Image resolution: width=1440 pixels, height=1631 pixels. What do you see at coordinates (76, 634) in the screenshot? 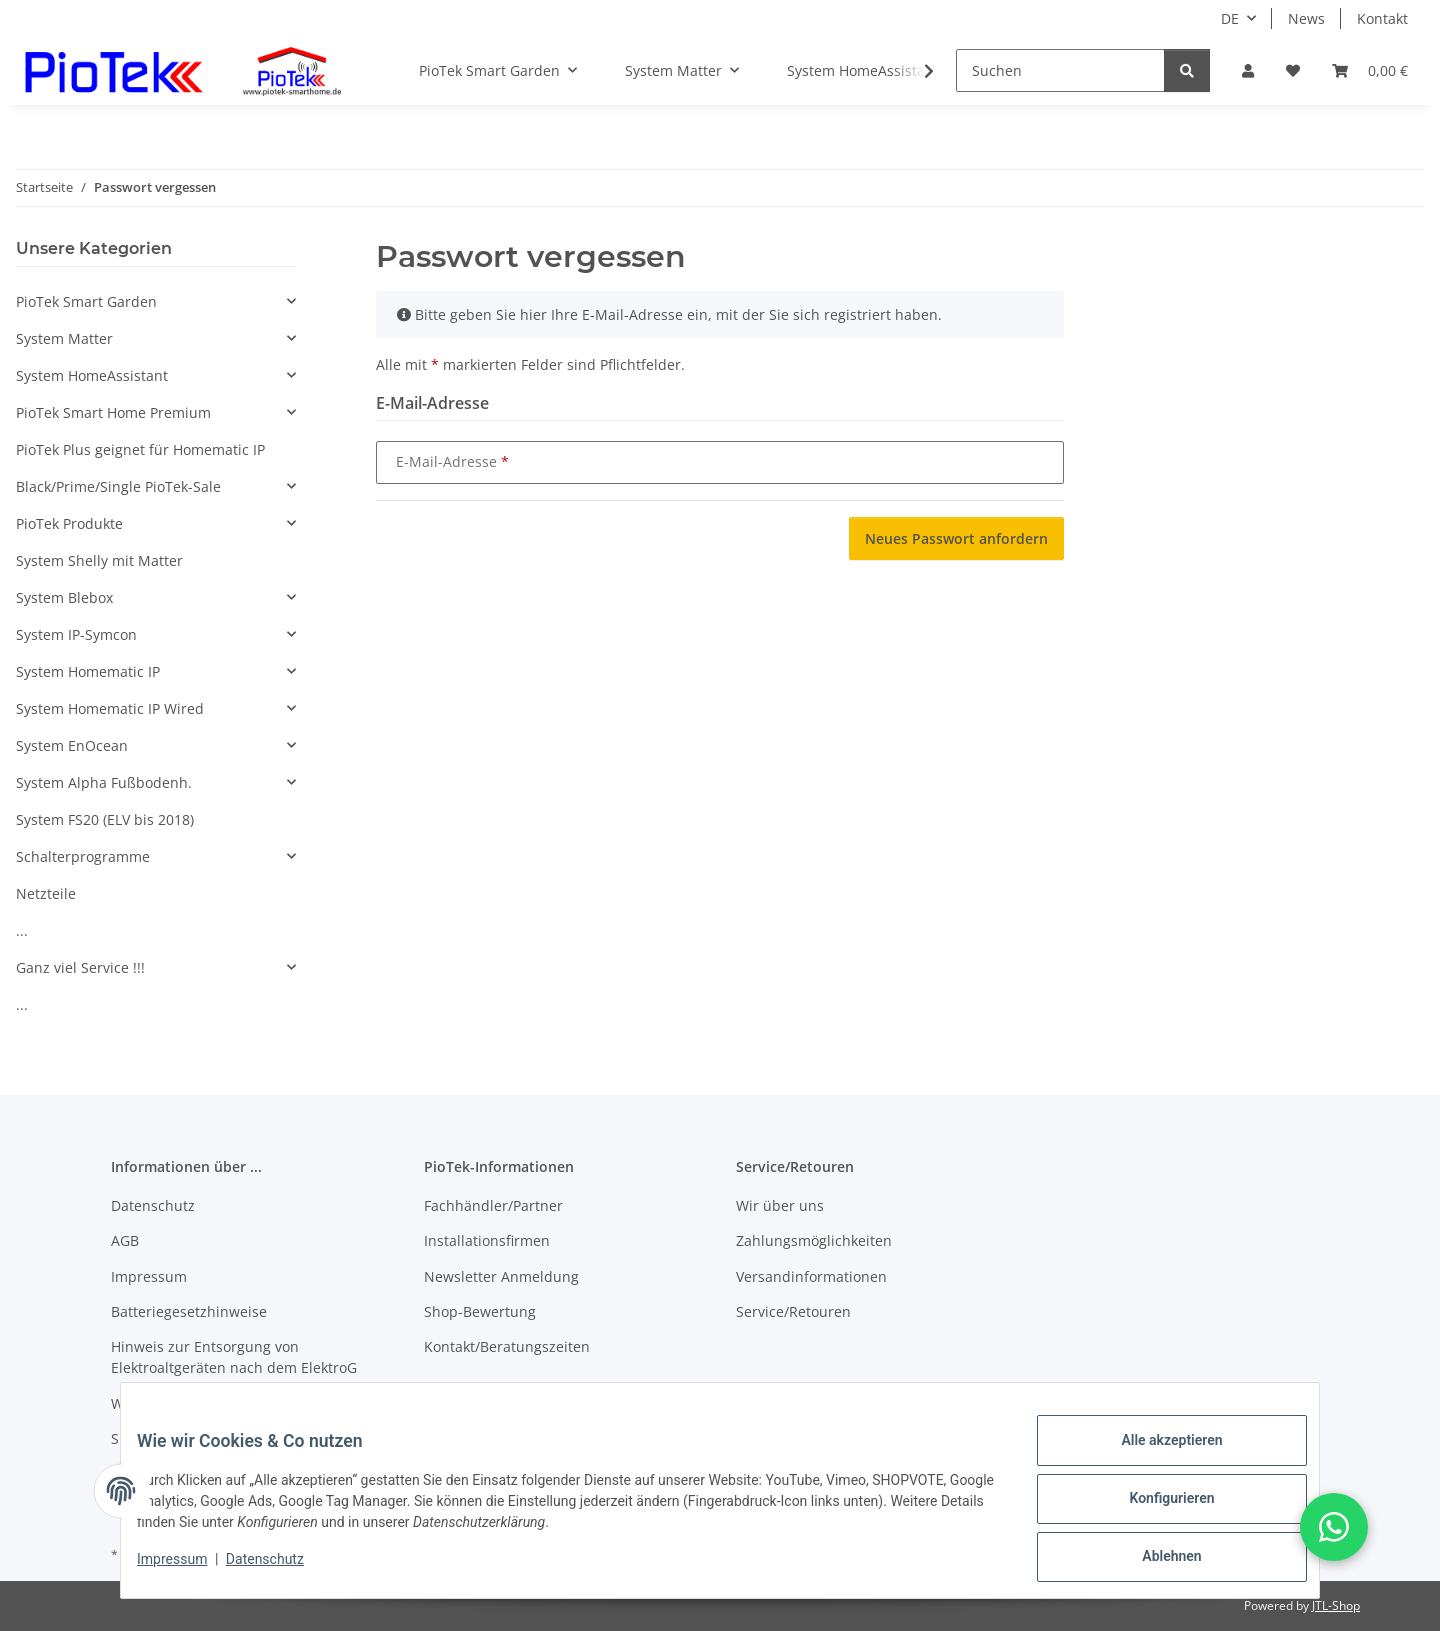
I see `System IP-Symcon` at bounding box center [76, 634].